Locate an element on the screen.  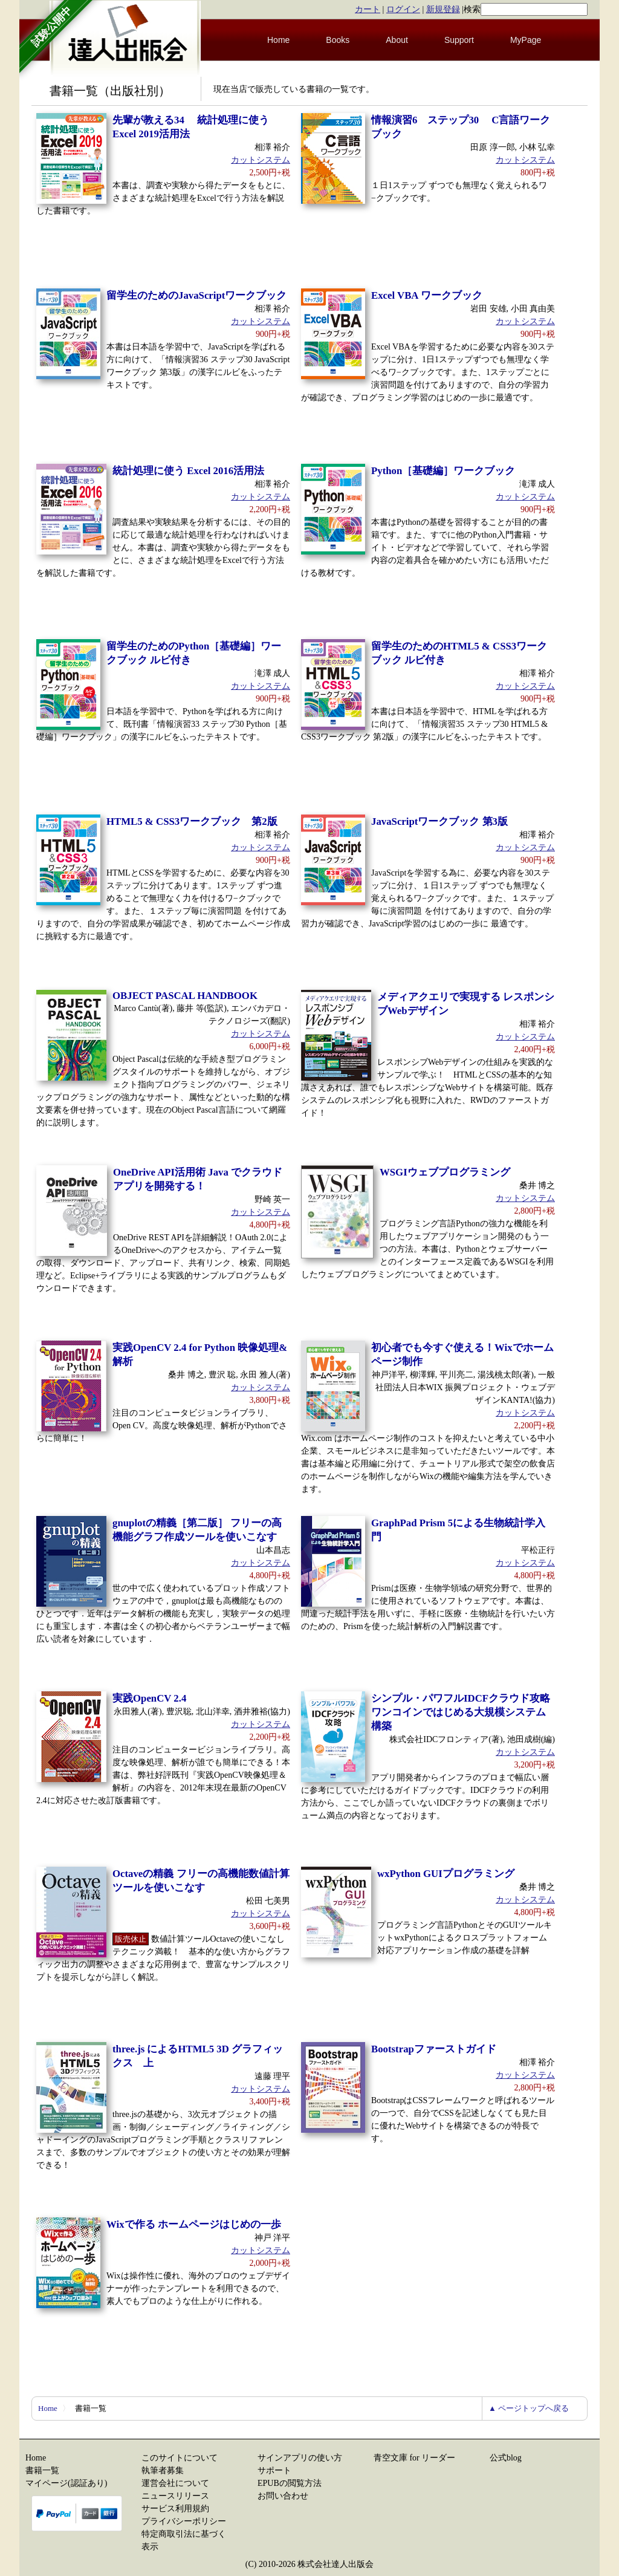
About is located at coordinates (397, 40).